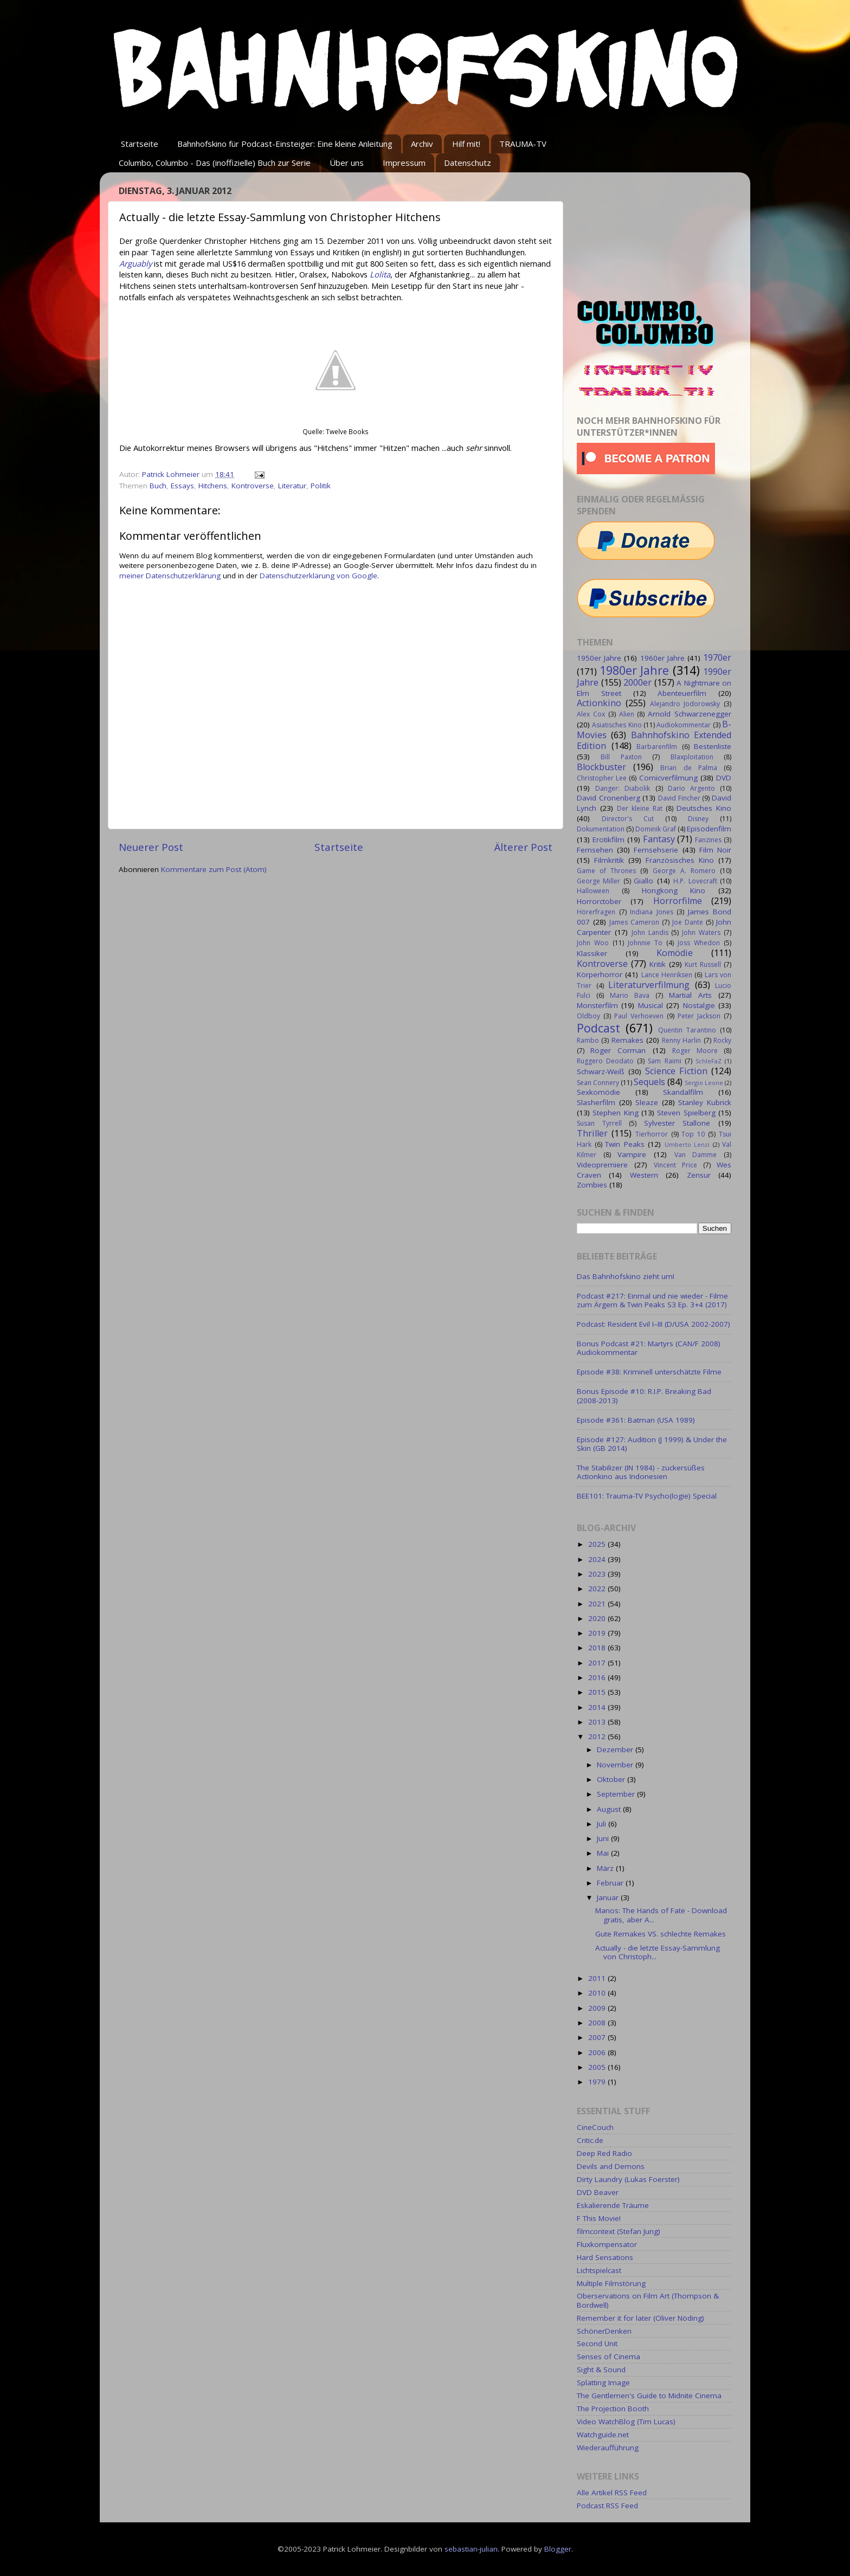  Describe the element at coordinates (689, 714) in the screenshot. I see `Arnold Schwarzenegger` at that location.